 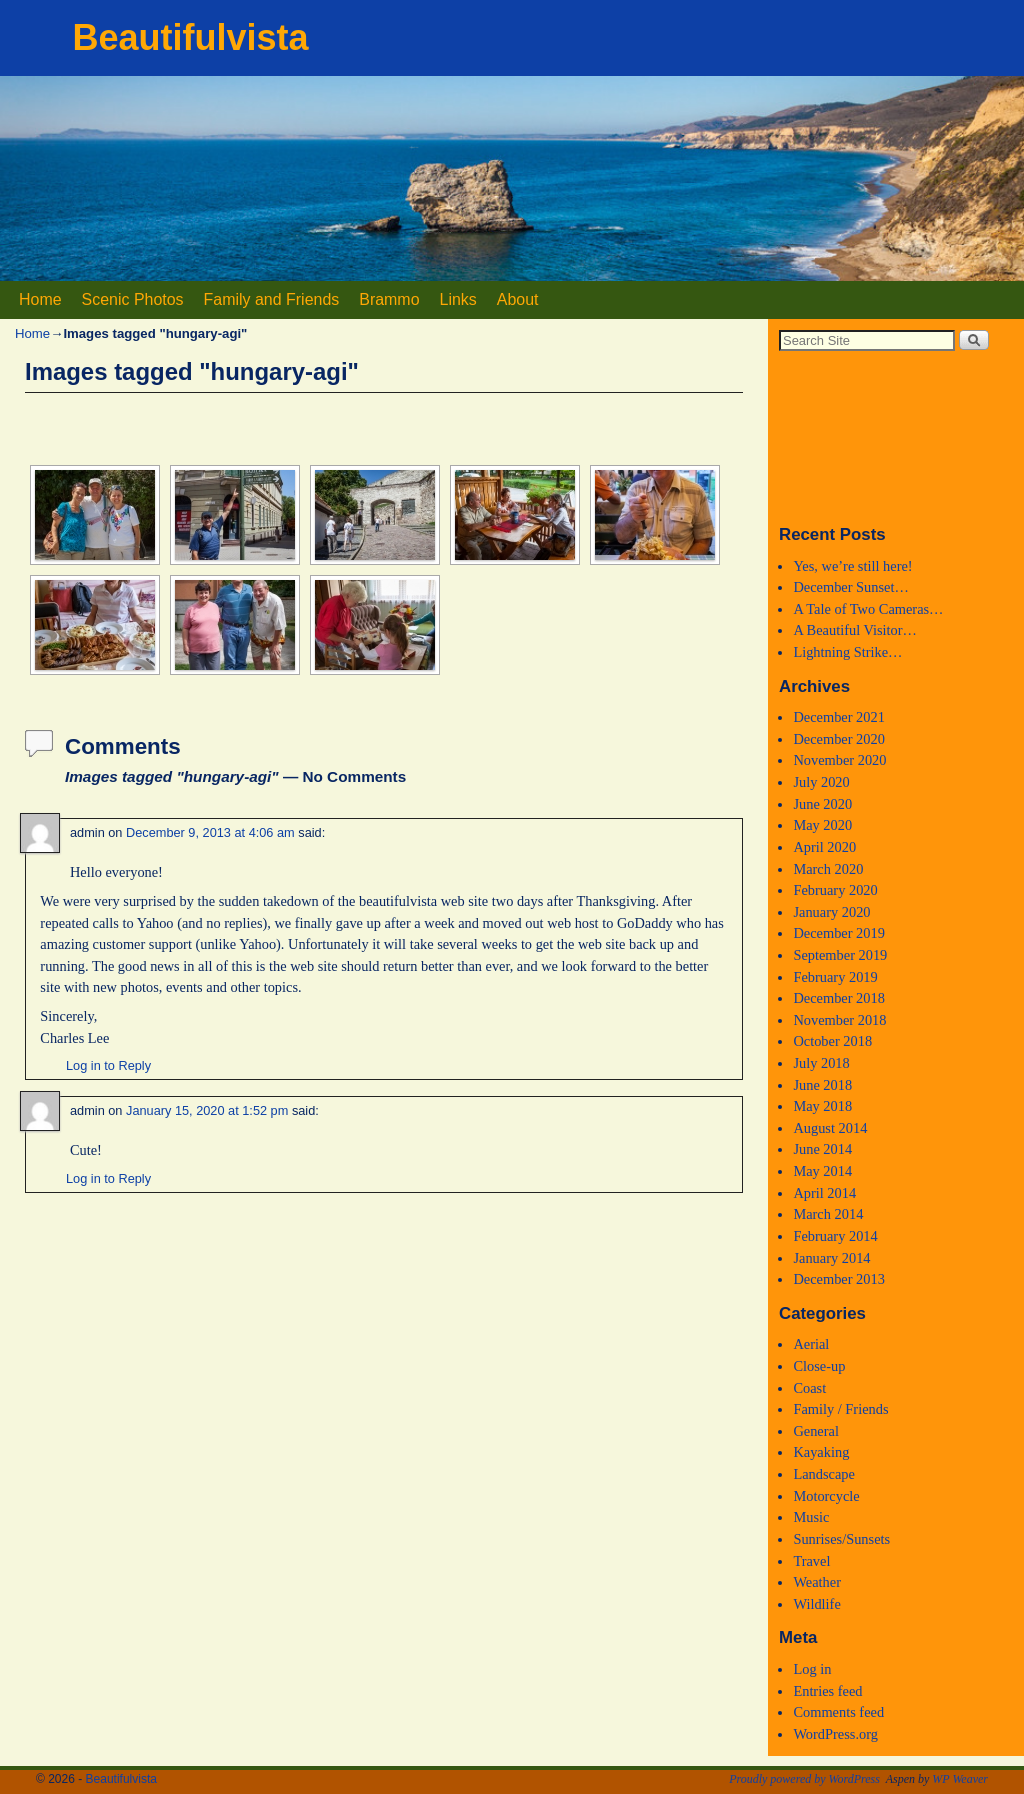 I want to click on November 2020, so click(x=839, y=760).